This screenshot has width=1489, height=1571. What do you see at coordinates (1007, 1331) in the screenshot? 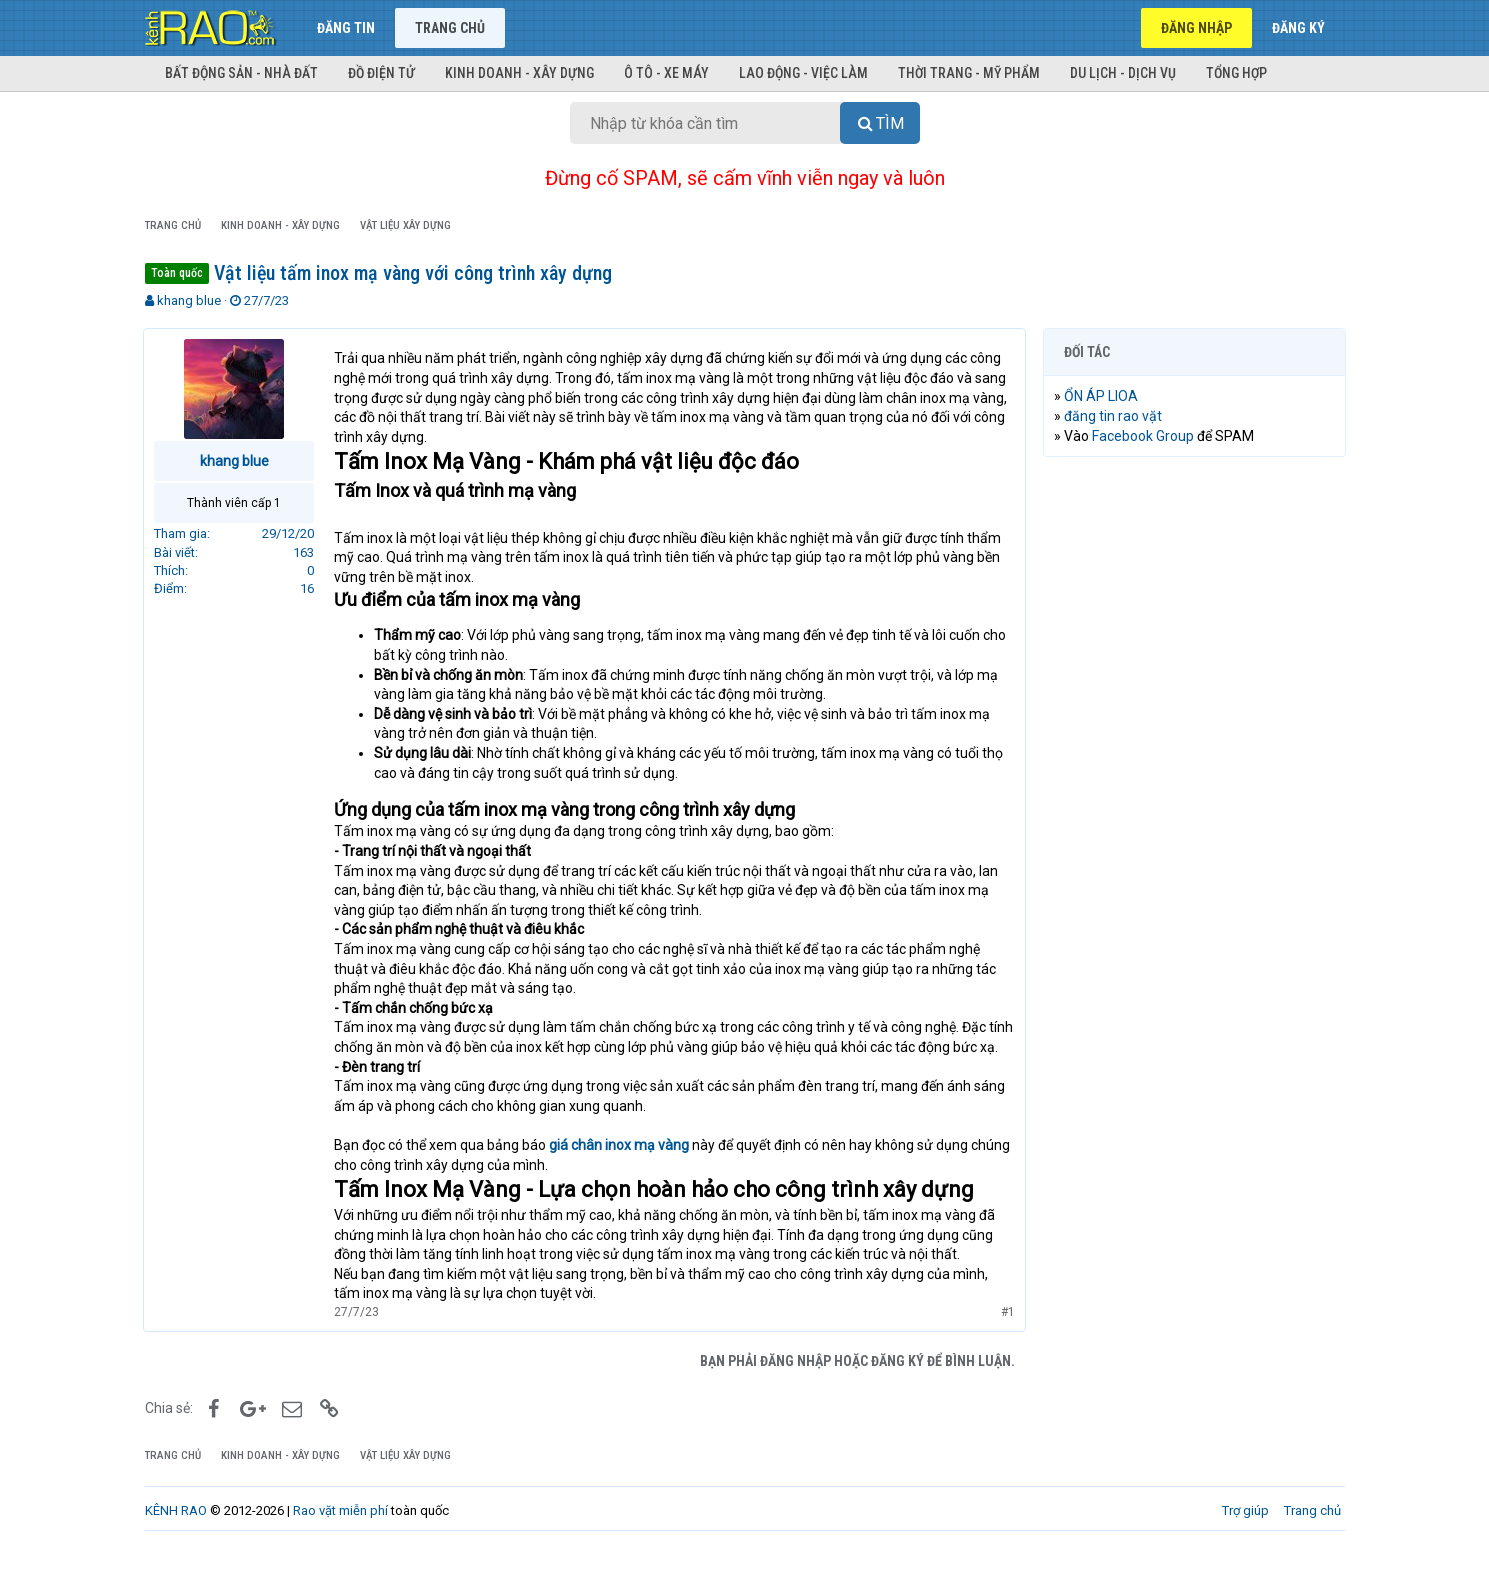
I see `#1` at bounding box center [1007, 1331].